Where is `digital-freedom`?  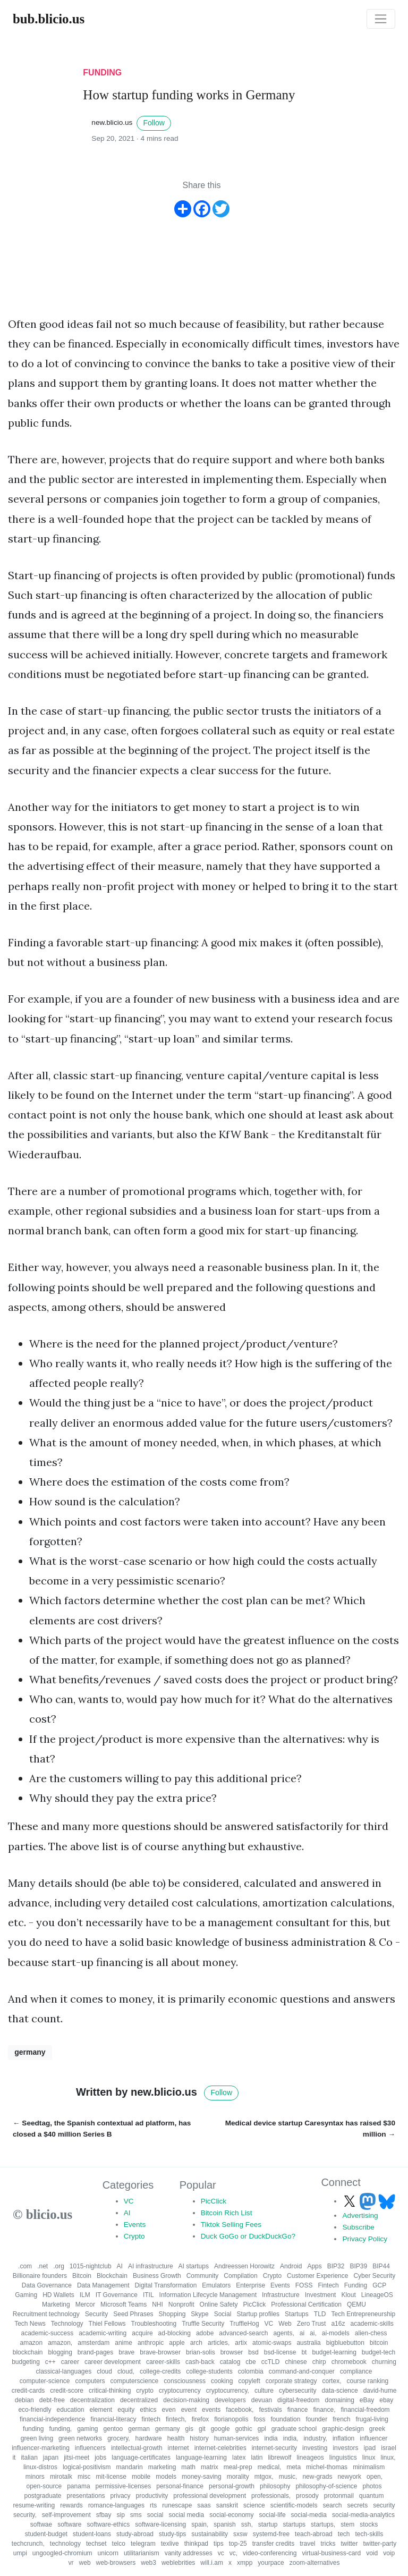
digital-freedom is located at coordinates (298, 2400).